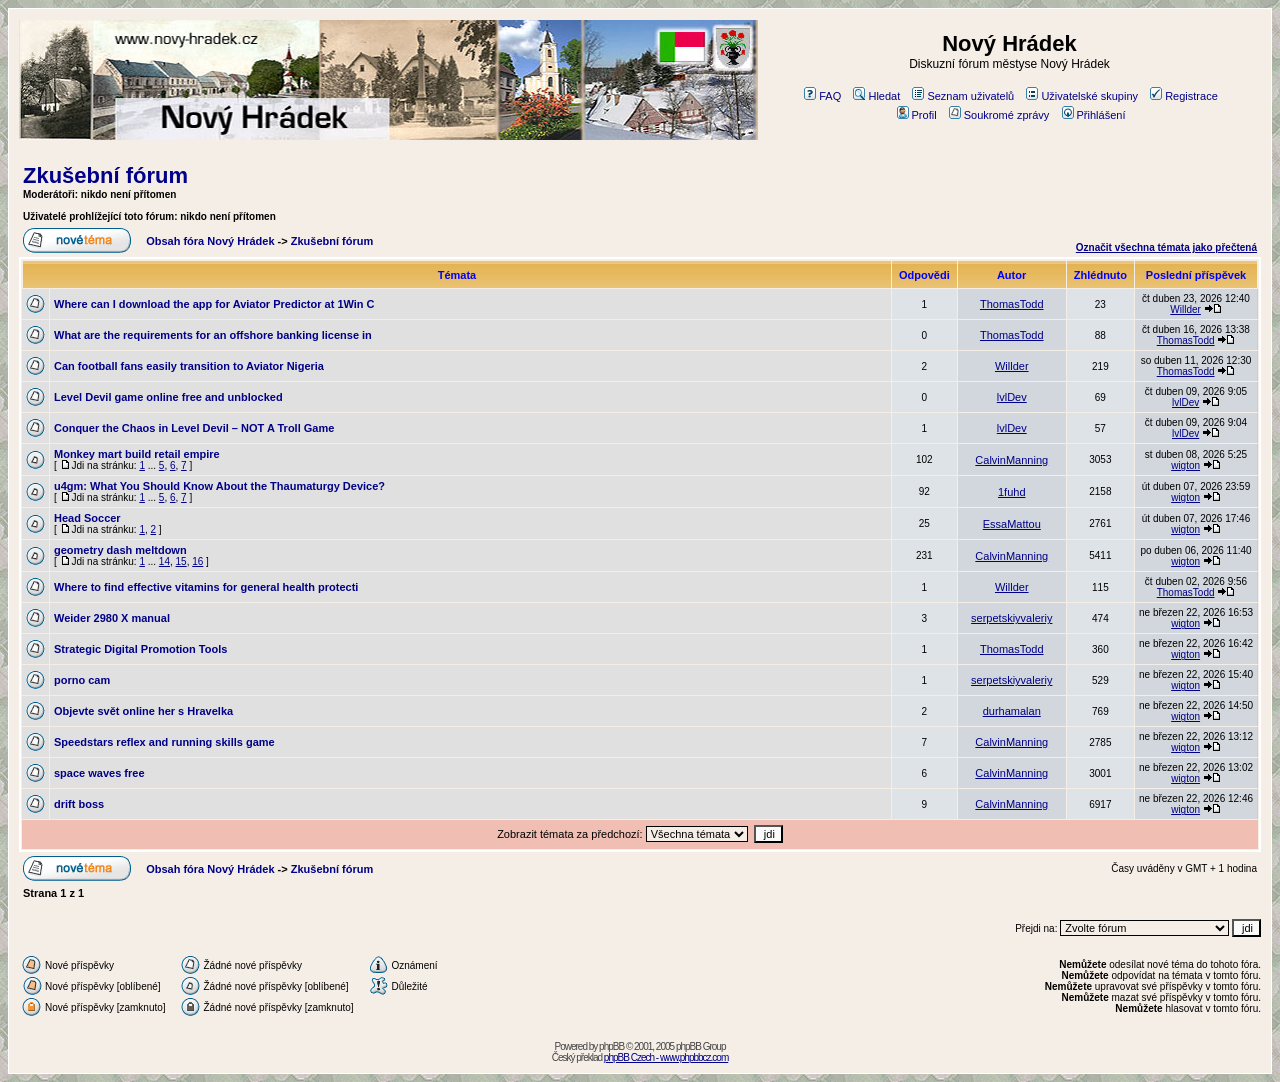 The width and height of the screenshot is (1280, 1082). I want to click on Monkey mart build retail empire, so click(137, 454).